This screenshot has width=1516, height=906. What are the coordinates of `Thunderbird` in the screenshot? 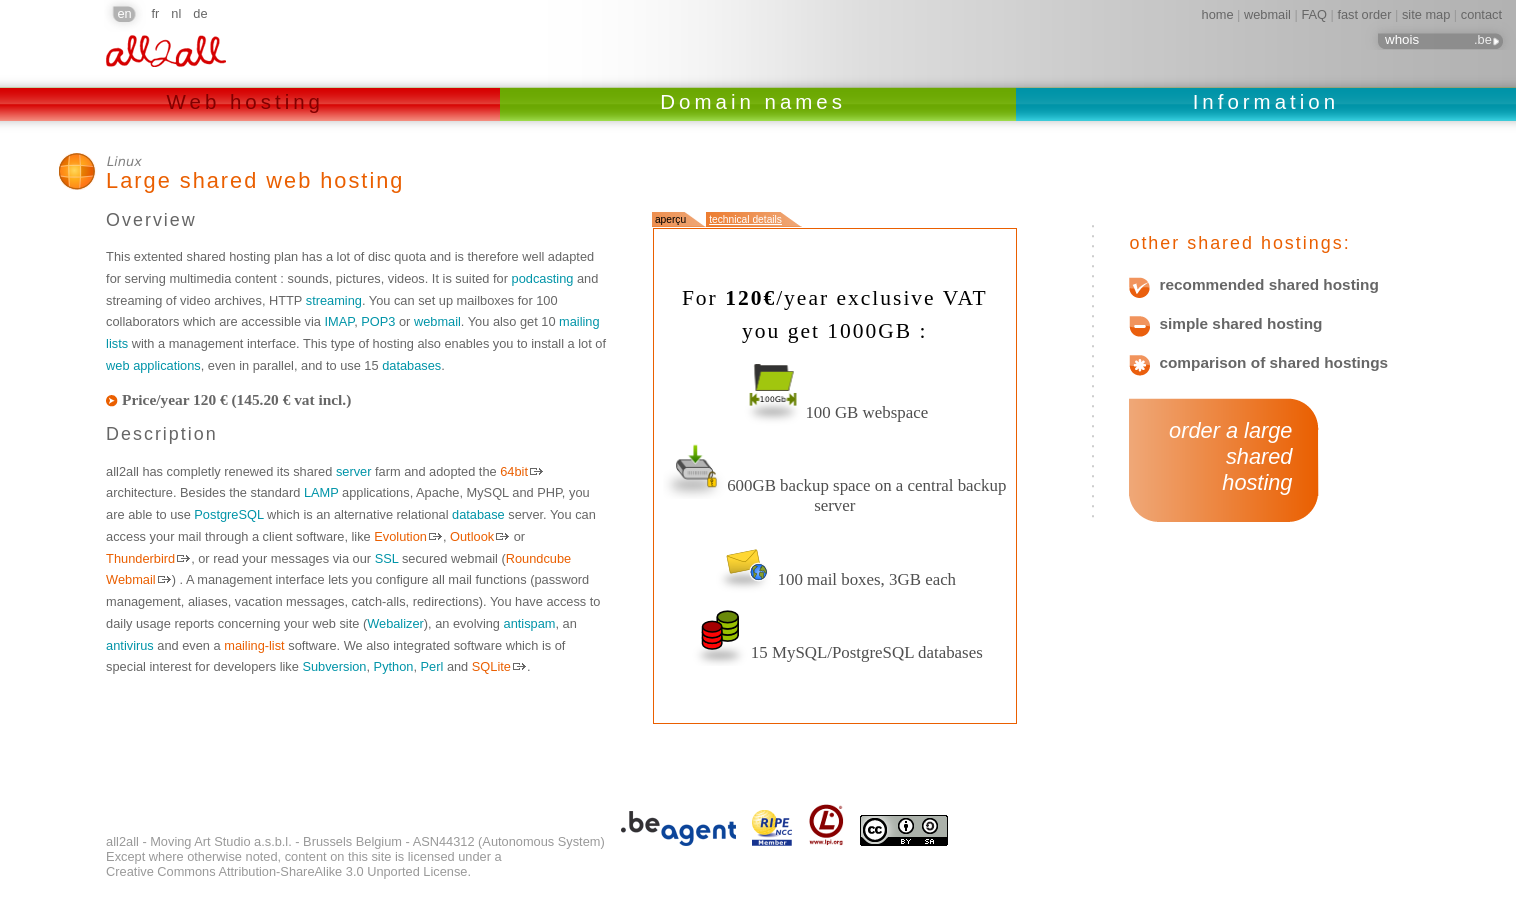 It's located at (140, 558).